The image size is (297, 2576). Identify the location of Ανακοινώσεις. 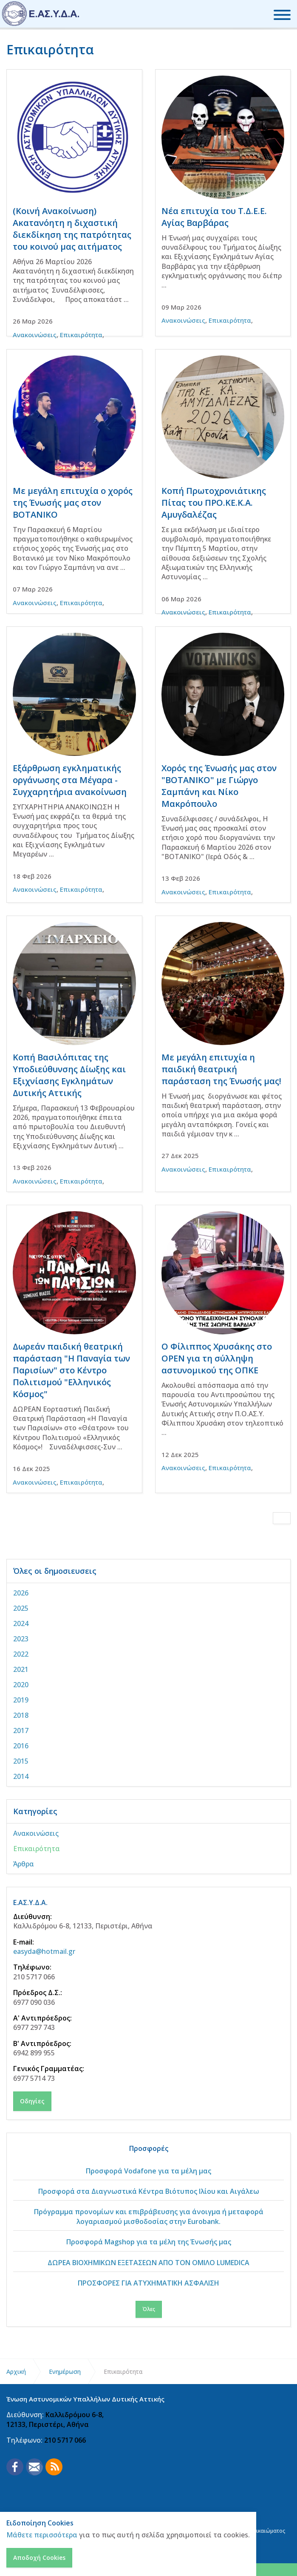
(35, 334).